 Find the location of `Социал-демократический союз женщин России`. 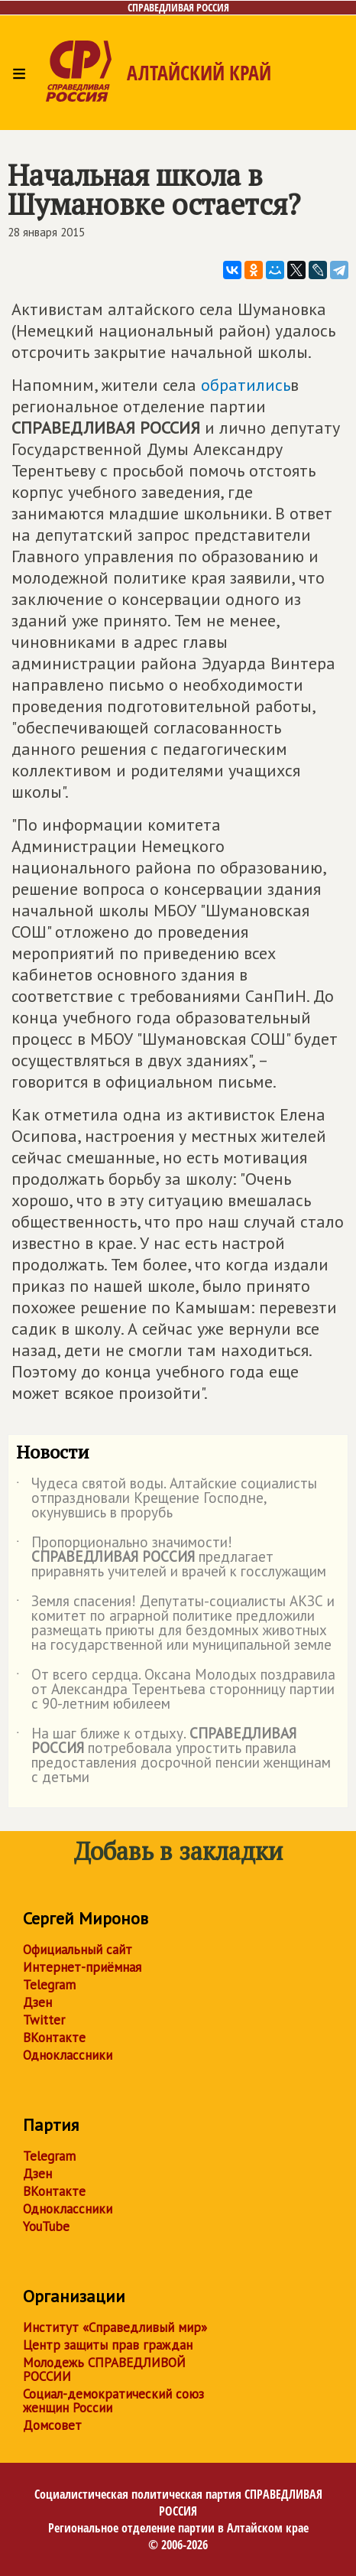

Социал-демократический союз женщин России is located at coordinates (113, 2401).